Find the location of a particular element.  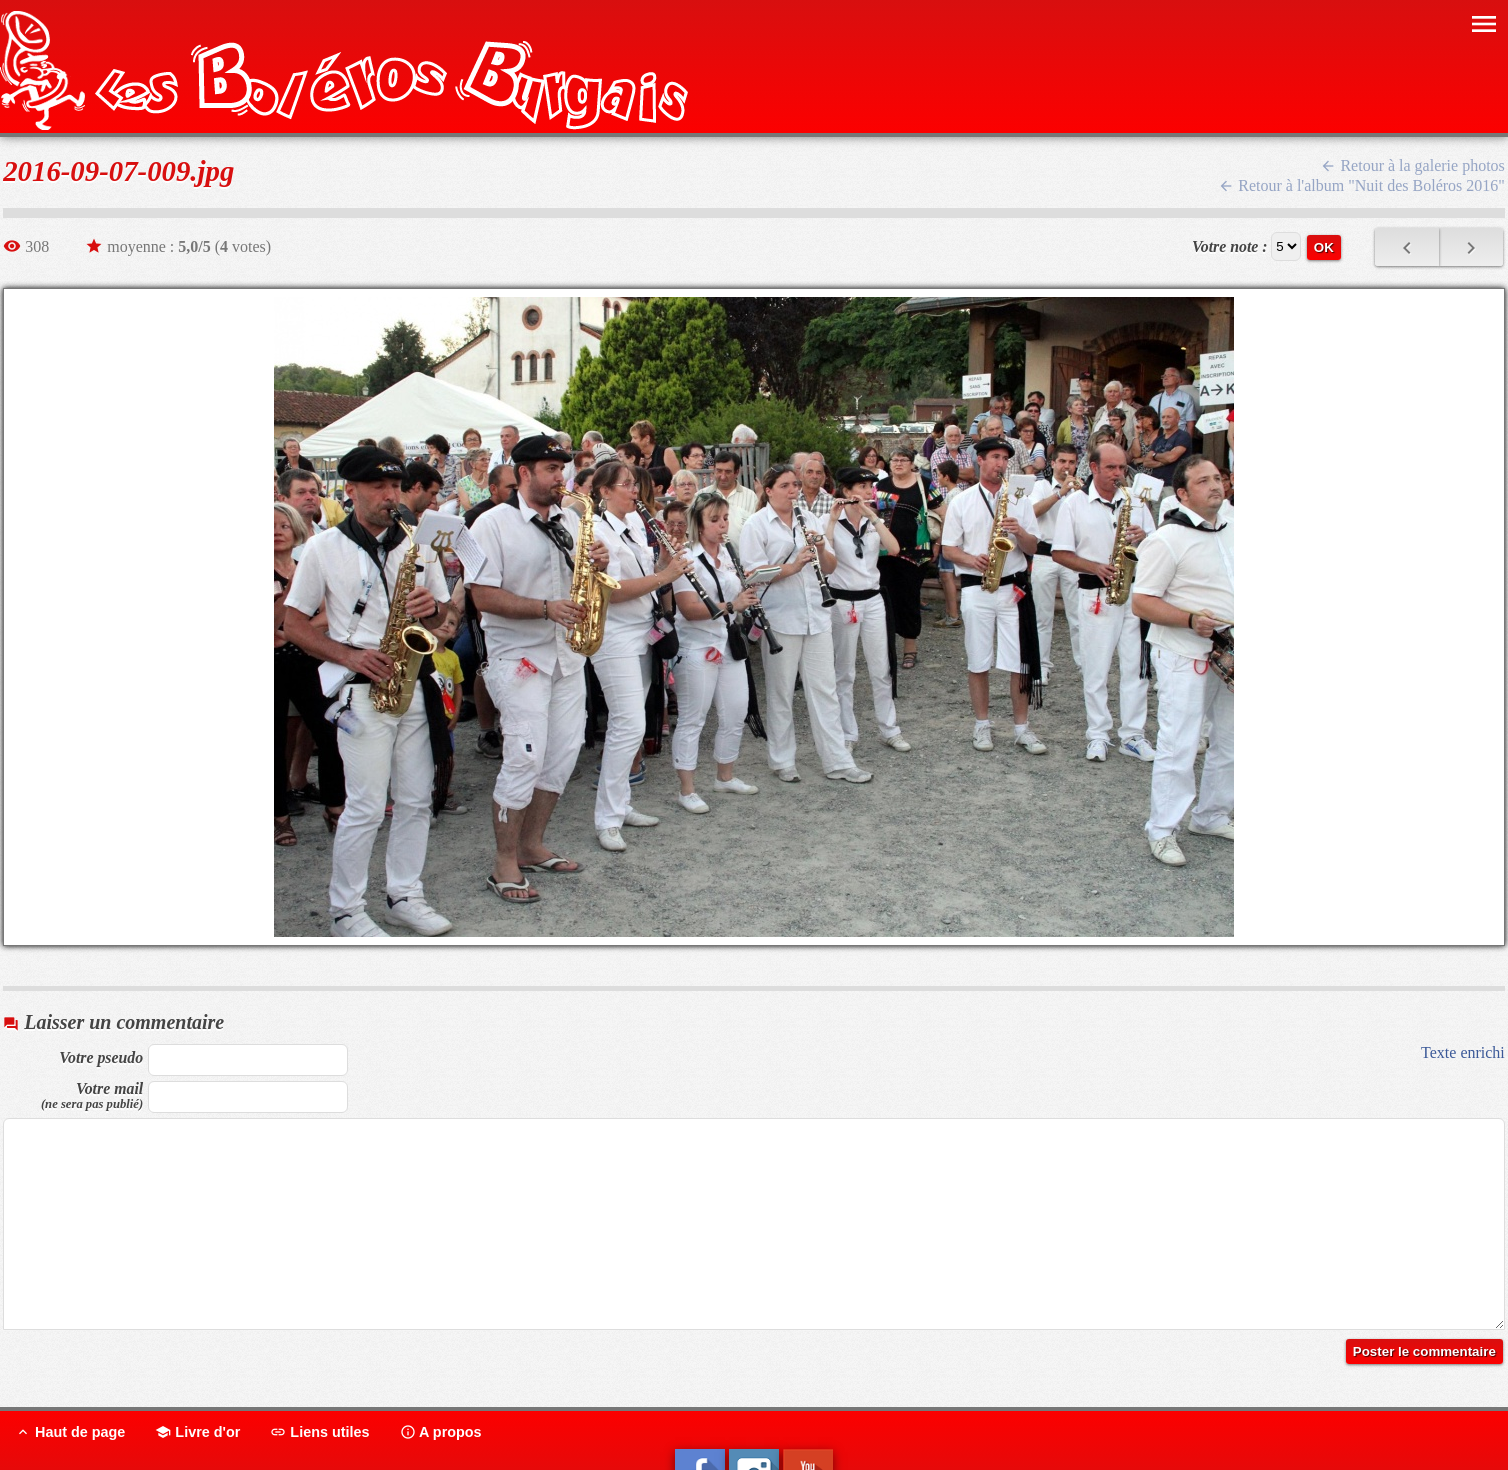

Votre note : is located at coordinates (1230, 246).